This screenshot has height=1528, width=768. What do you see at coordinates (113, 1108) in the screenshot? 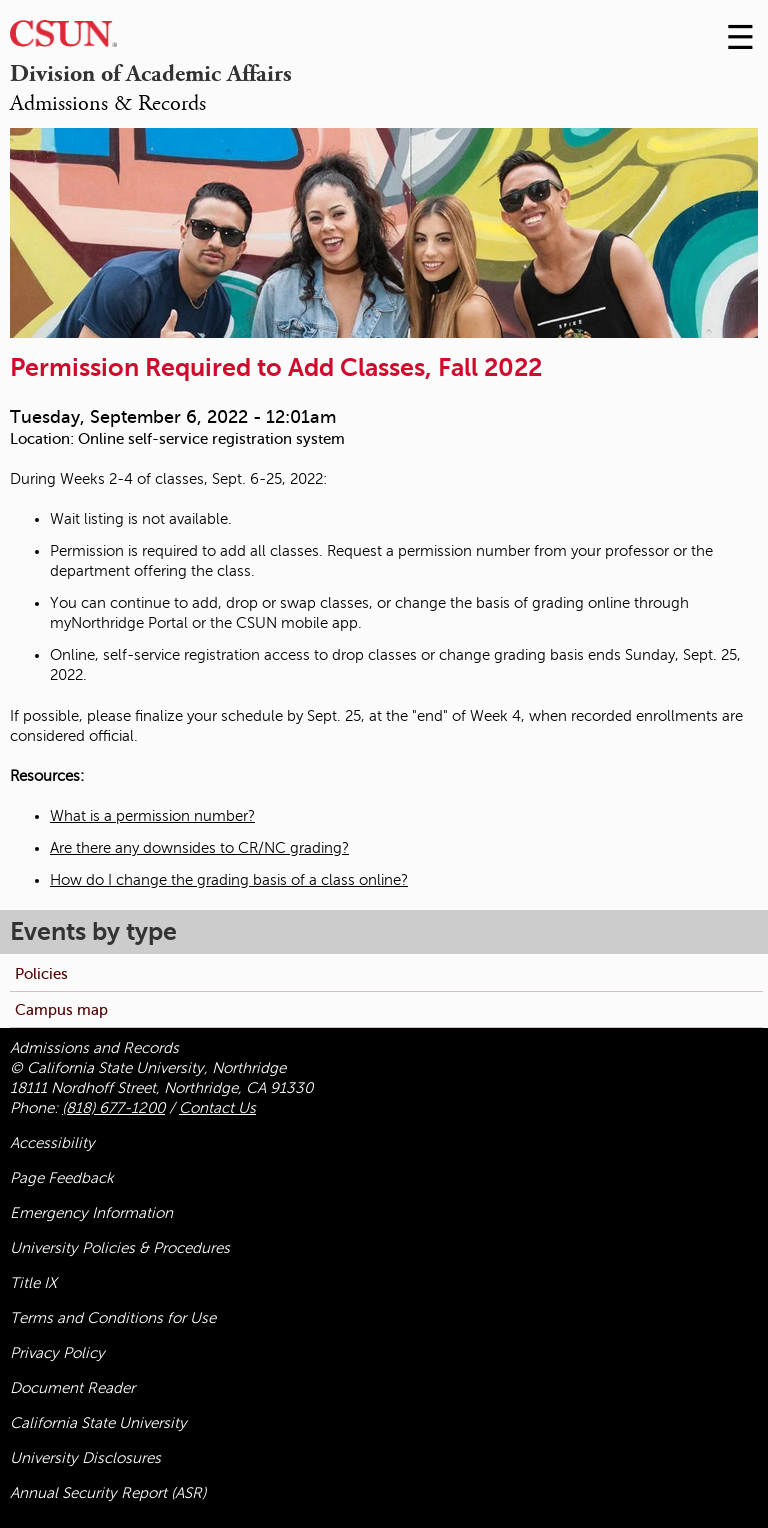
I see `(818) 677-1200` at bounding box center [113, 1108].